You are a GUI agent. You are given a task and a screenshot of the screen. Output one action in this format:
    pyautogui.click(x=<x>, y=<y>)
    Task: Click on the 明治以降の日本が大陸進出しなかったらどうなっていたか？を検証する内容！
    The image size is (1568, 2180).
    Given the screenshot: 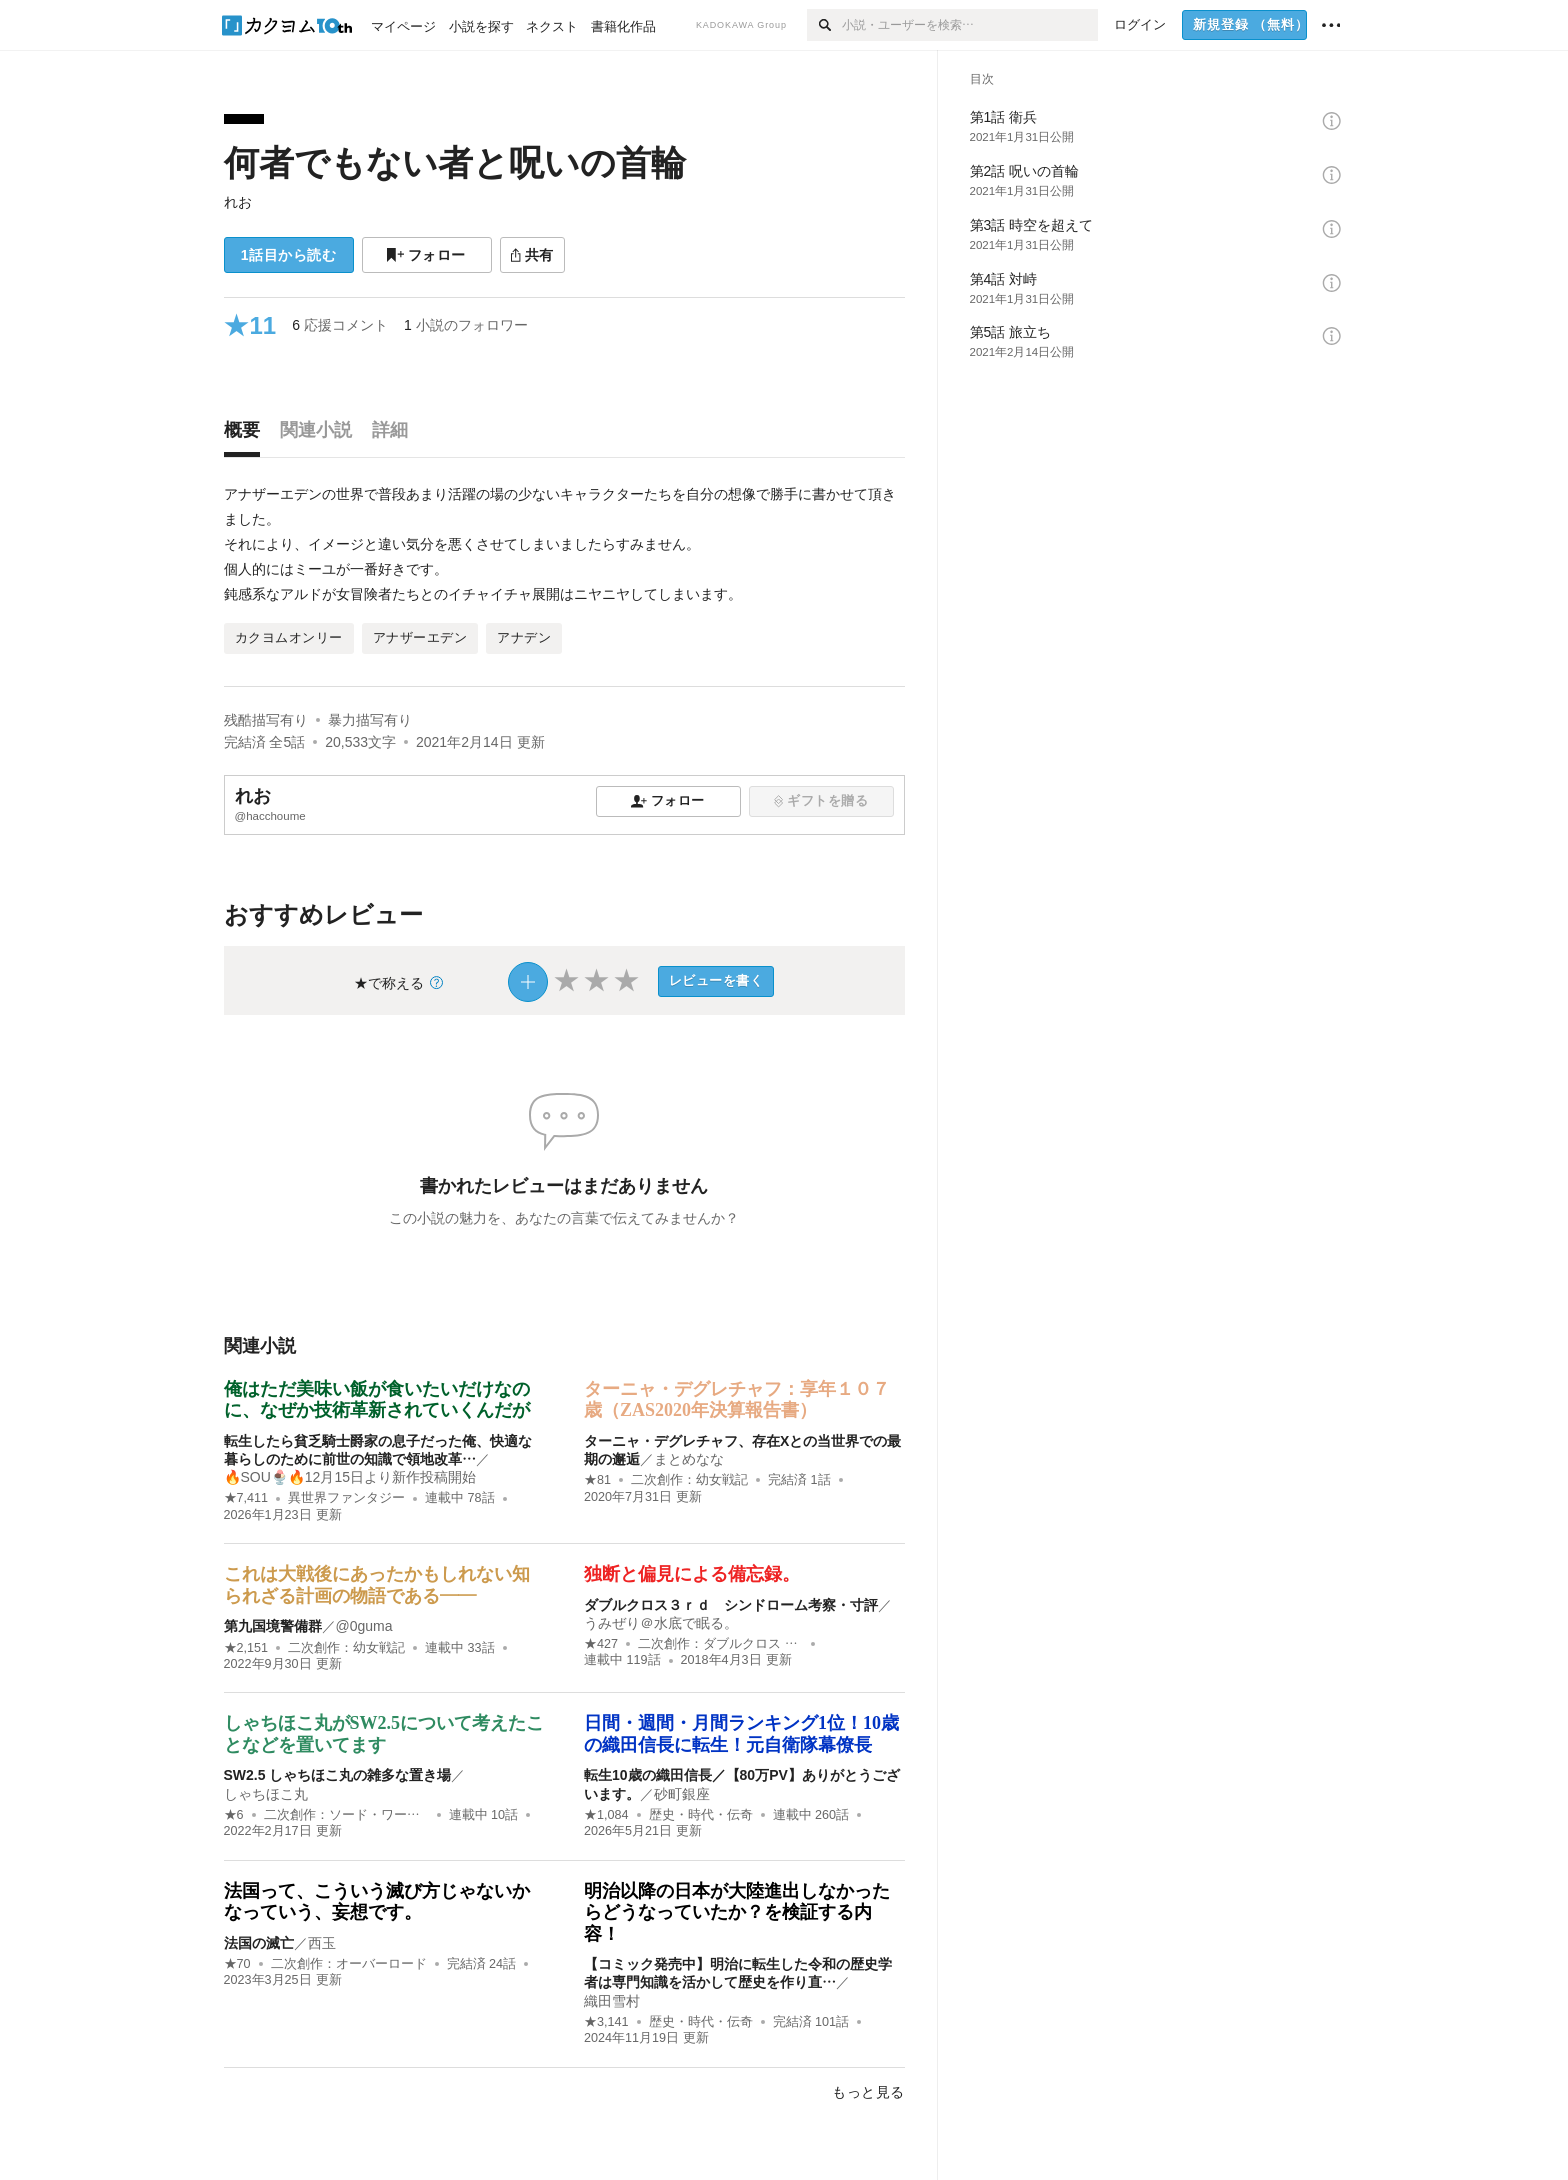 What is the action you would take?
    pyautogui.click(x=737, y=1912)
    